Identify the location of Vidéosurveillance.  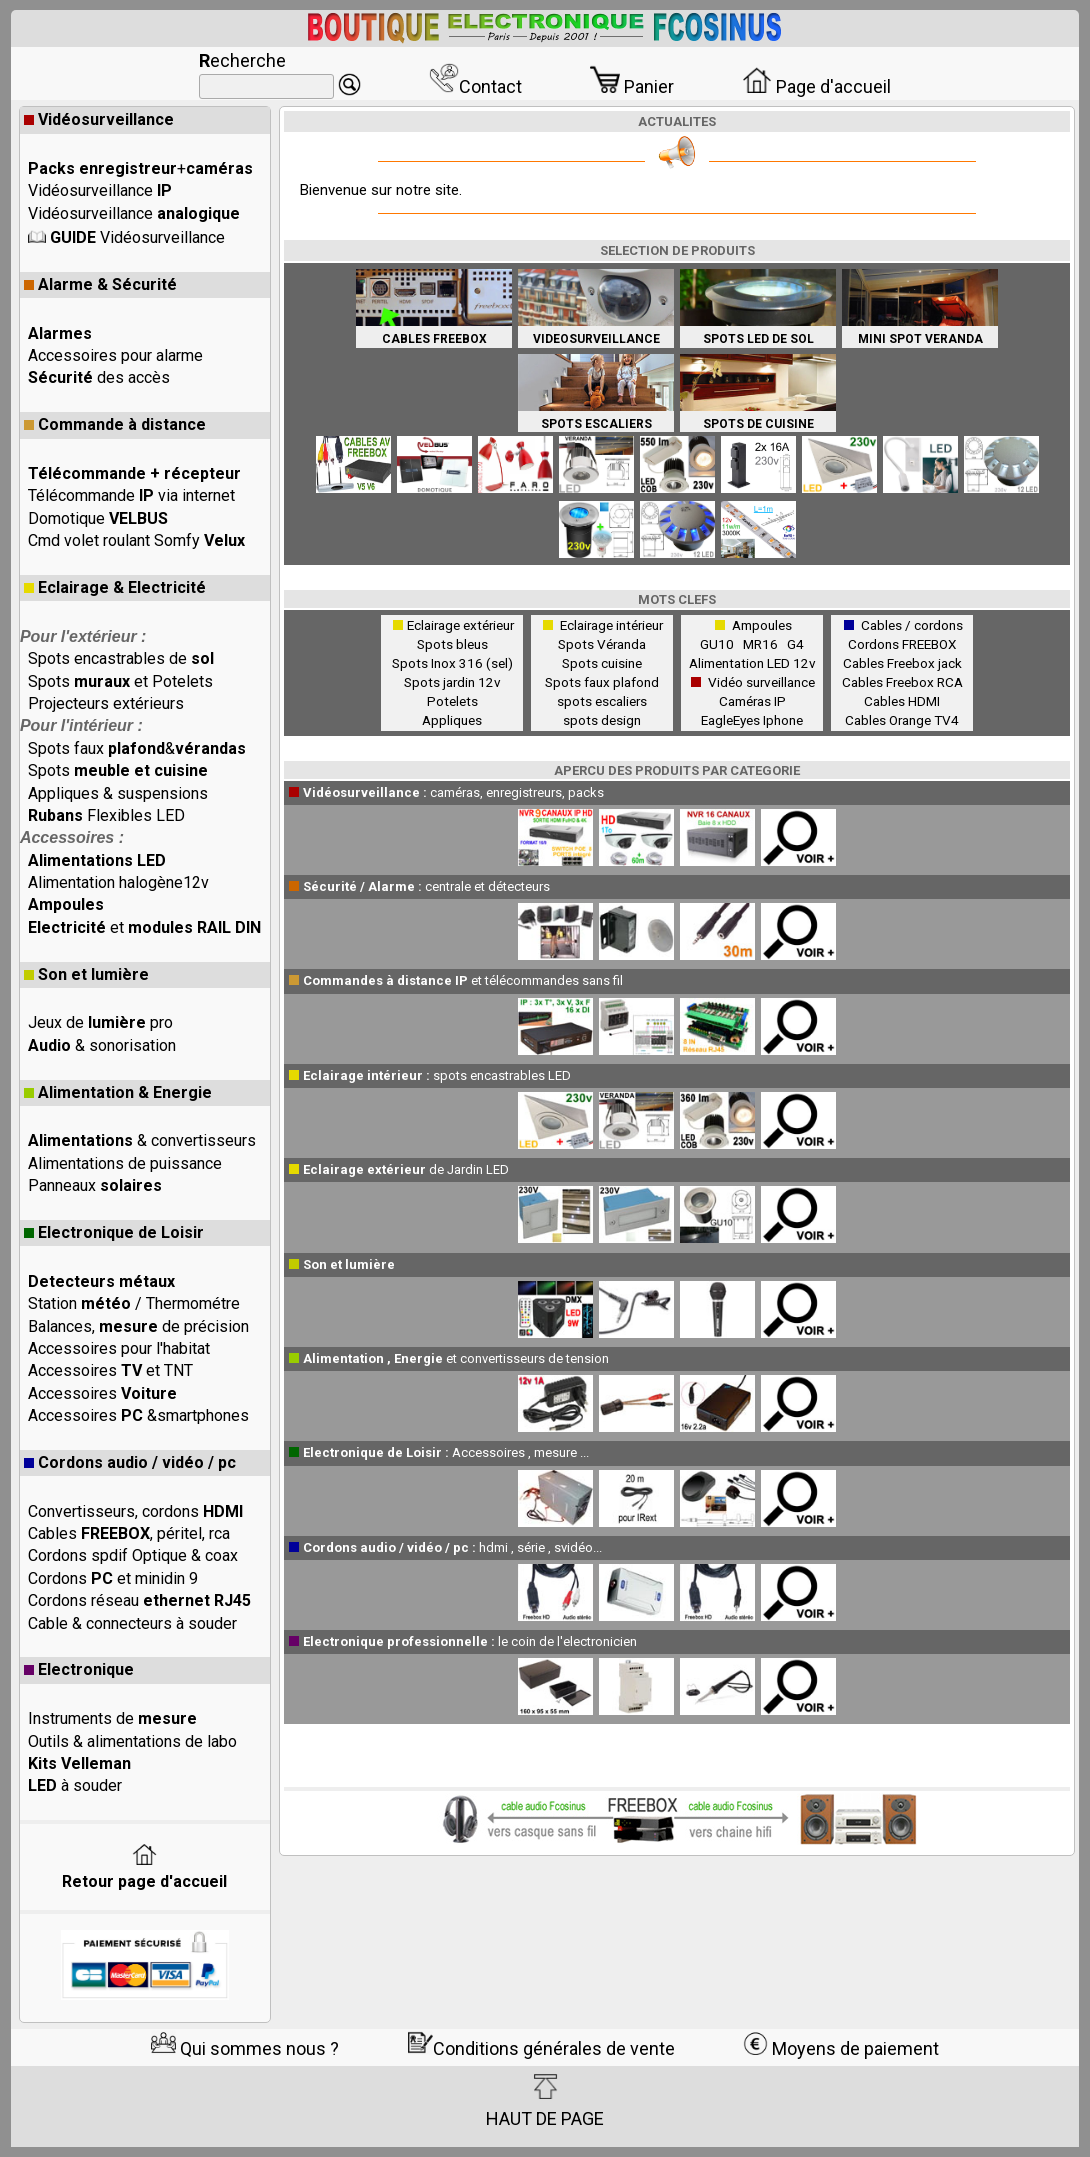
(99, 119).